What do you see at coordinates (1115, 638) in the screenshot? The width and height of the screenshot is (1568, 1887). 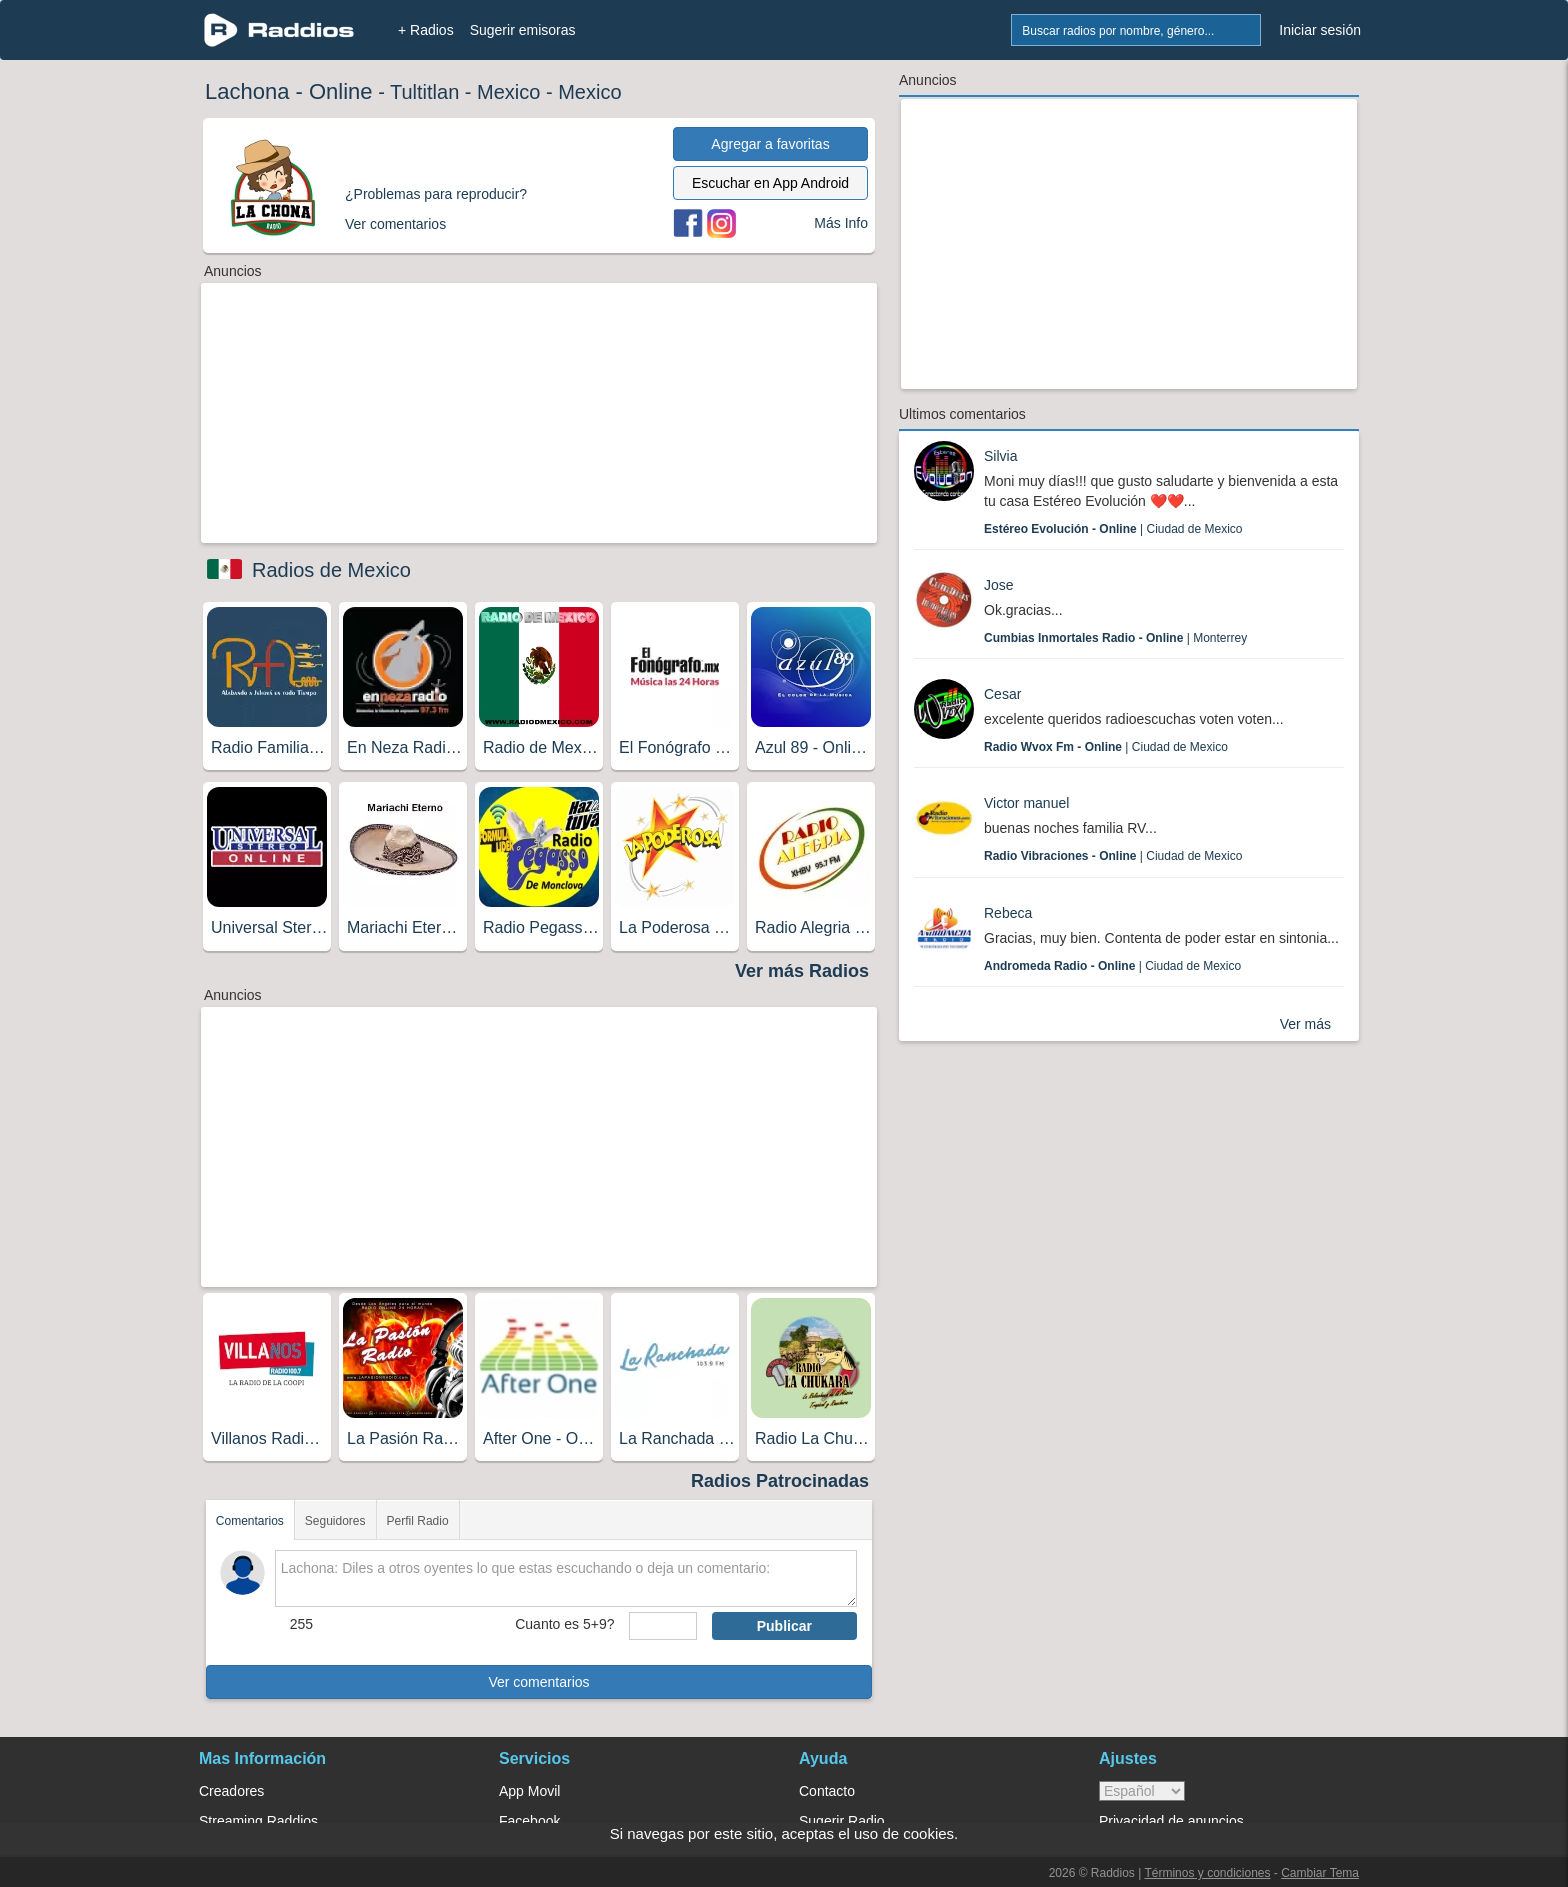 I see `| Monterrey` at bounding box center [1115, 638].